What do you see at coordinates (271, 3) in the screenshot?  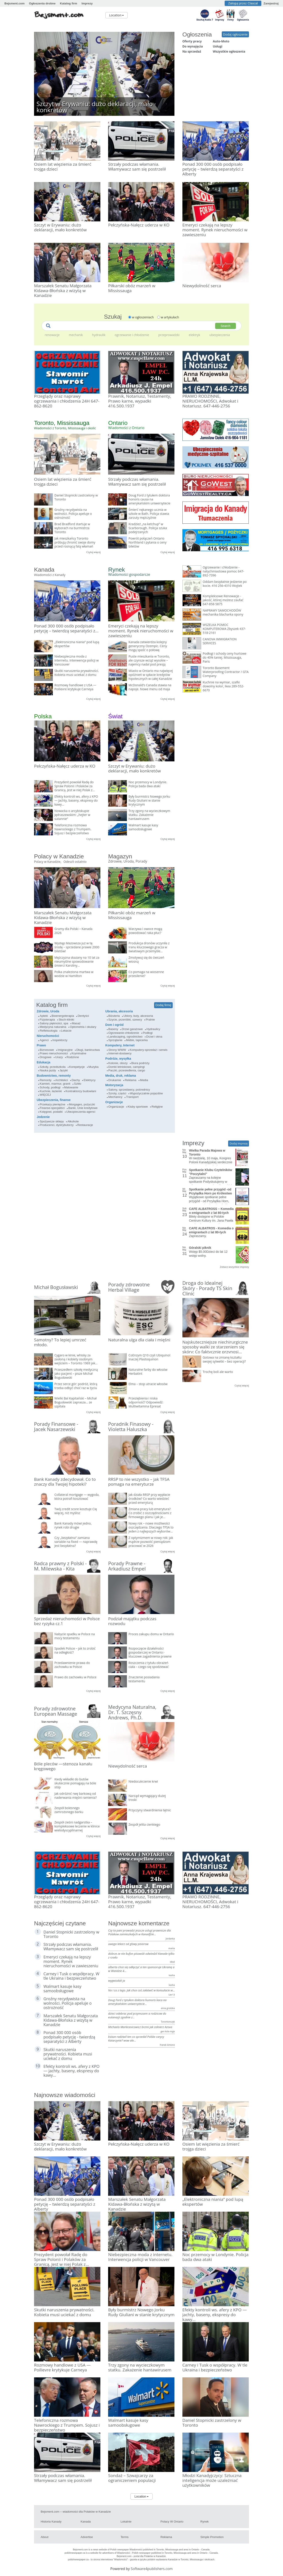 I see `Zarejestruj` at bounding box center [271, 3].